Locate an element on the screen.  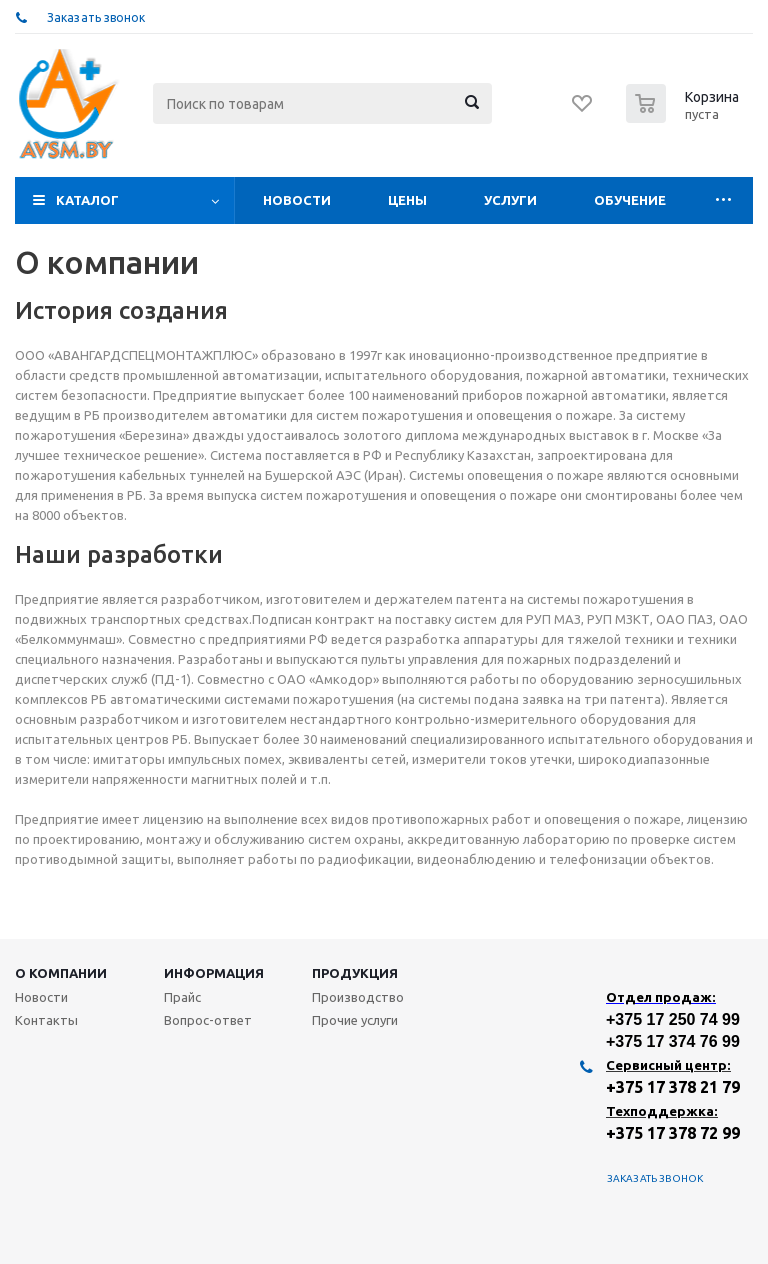
Информация is located at coordinates (214, 973).